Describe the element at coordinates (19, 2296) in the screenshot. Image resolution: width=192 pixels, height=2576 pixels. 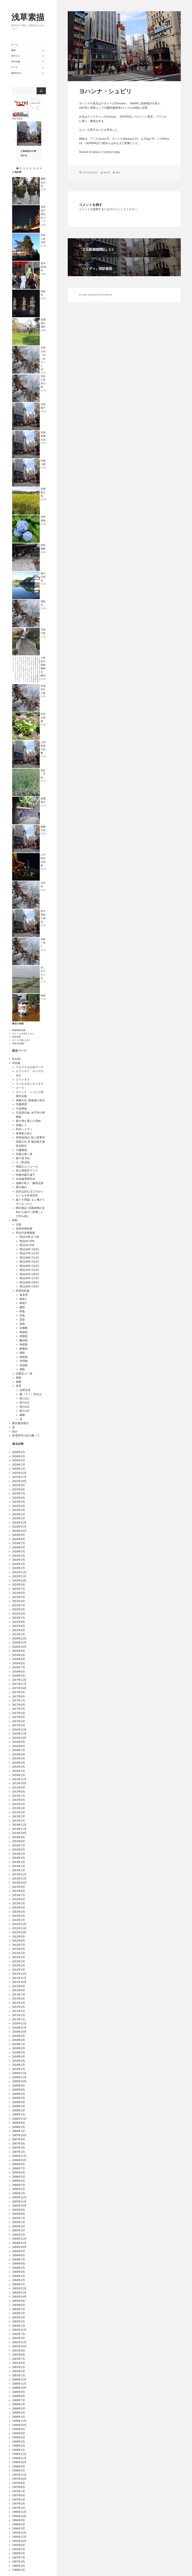
I see `2003年10月` at that location.